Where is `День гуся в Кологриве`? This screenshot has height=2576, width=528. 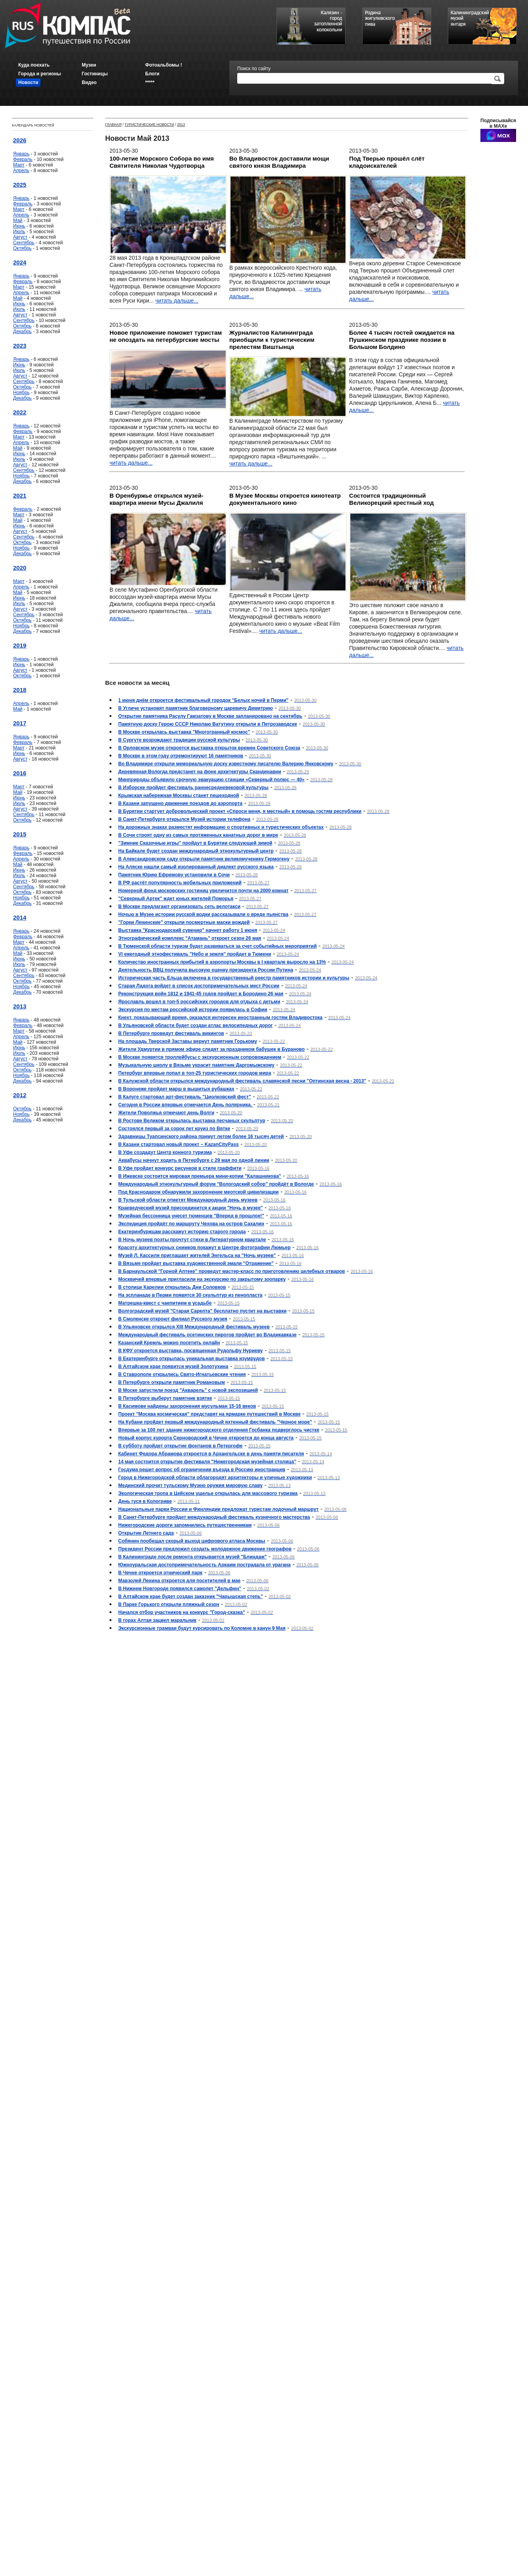 День гуся в Кологриве is located at coordinates (145, 1501).